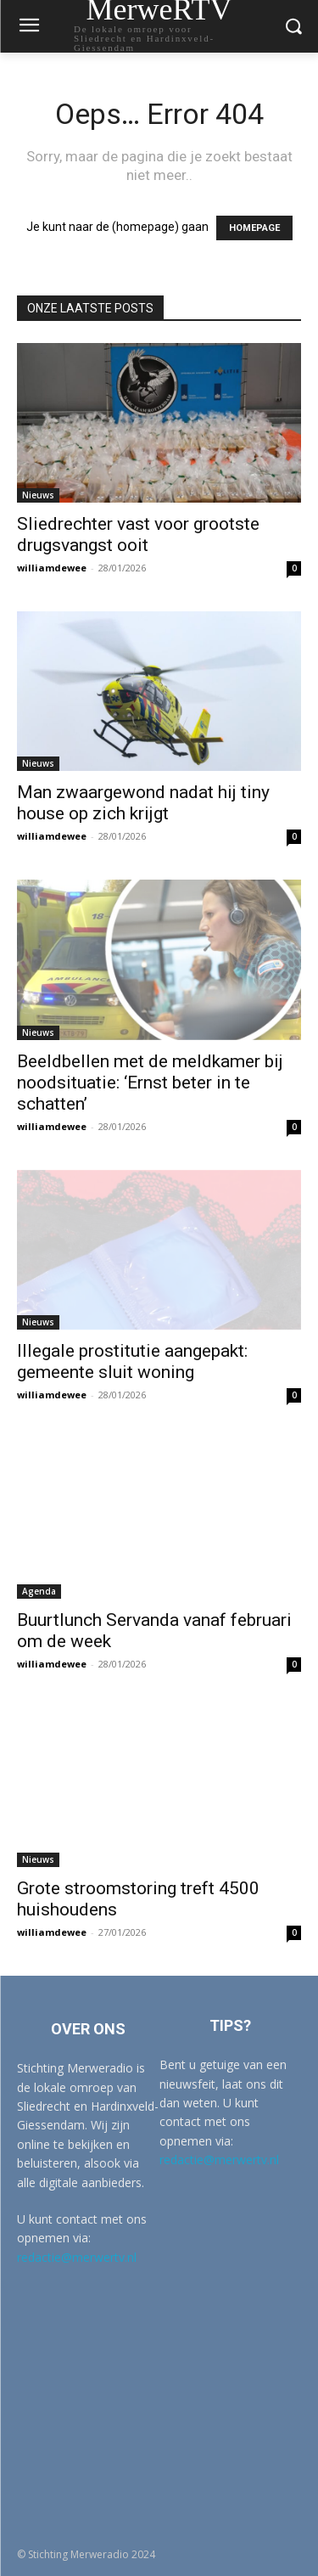 This screenshot has width=318, height=2576. I want to click on Sliedrechter vast voor grootste drugsvangst ooit, so click(138, 534).